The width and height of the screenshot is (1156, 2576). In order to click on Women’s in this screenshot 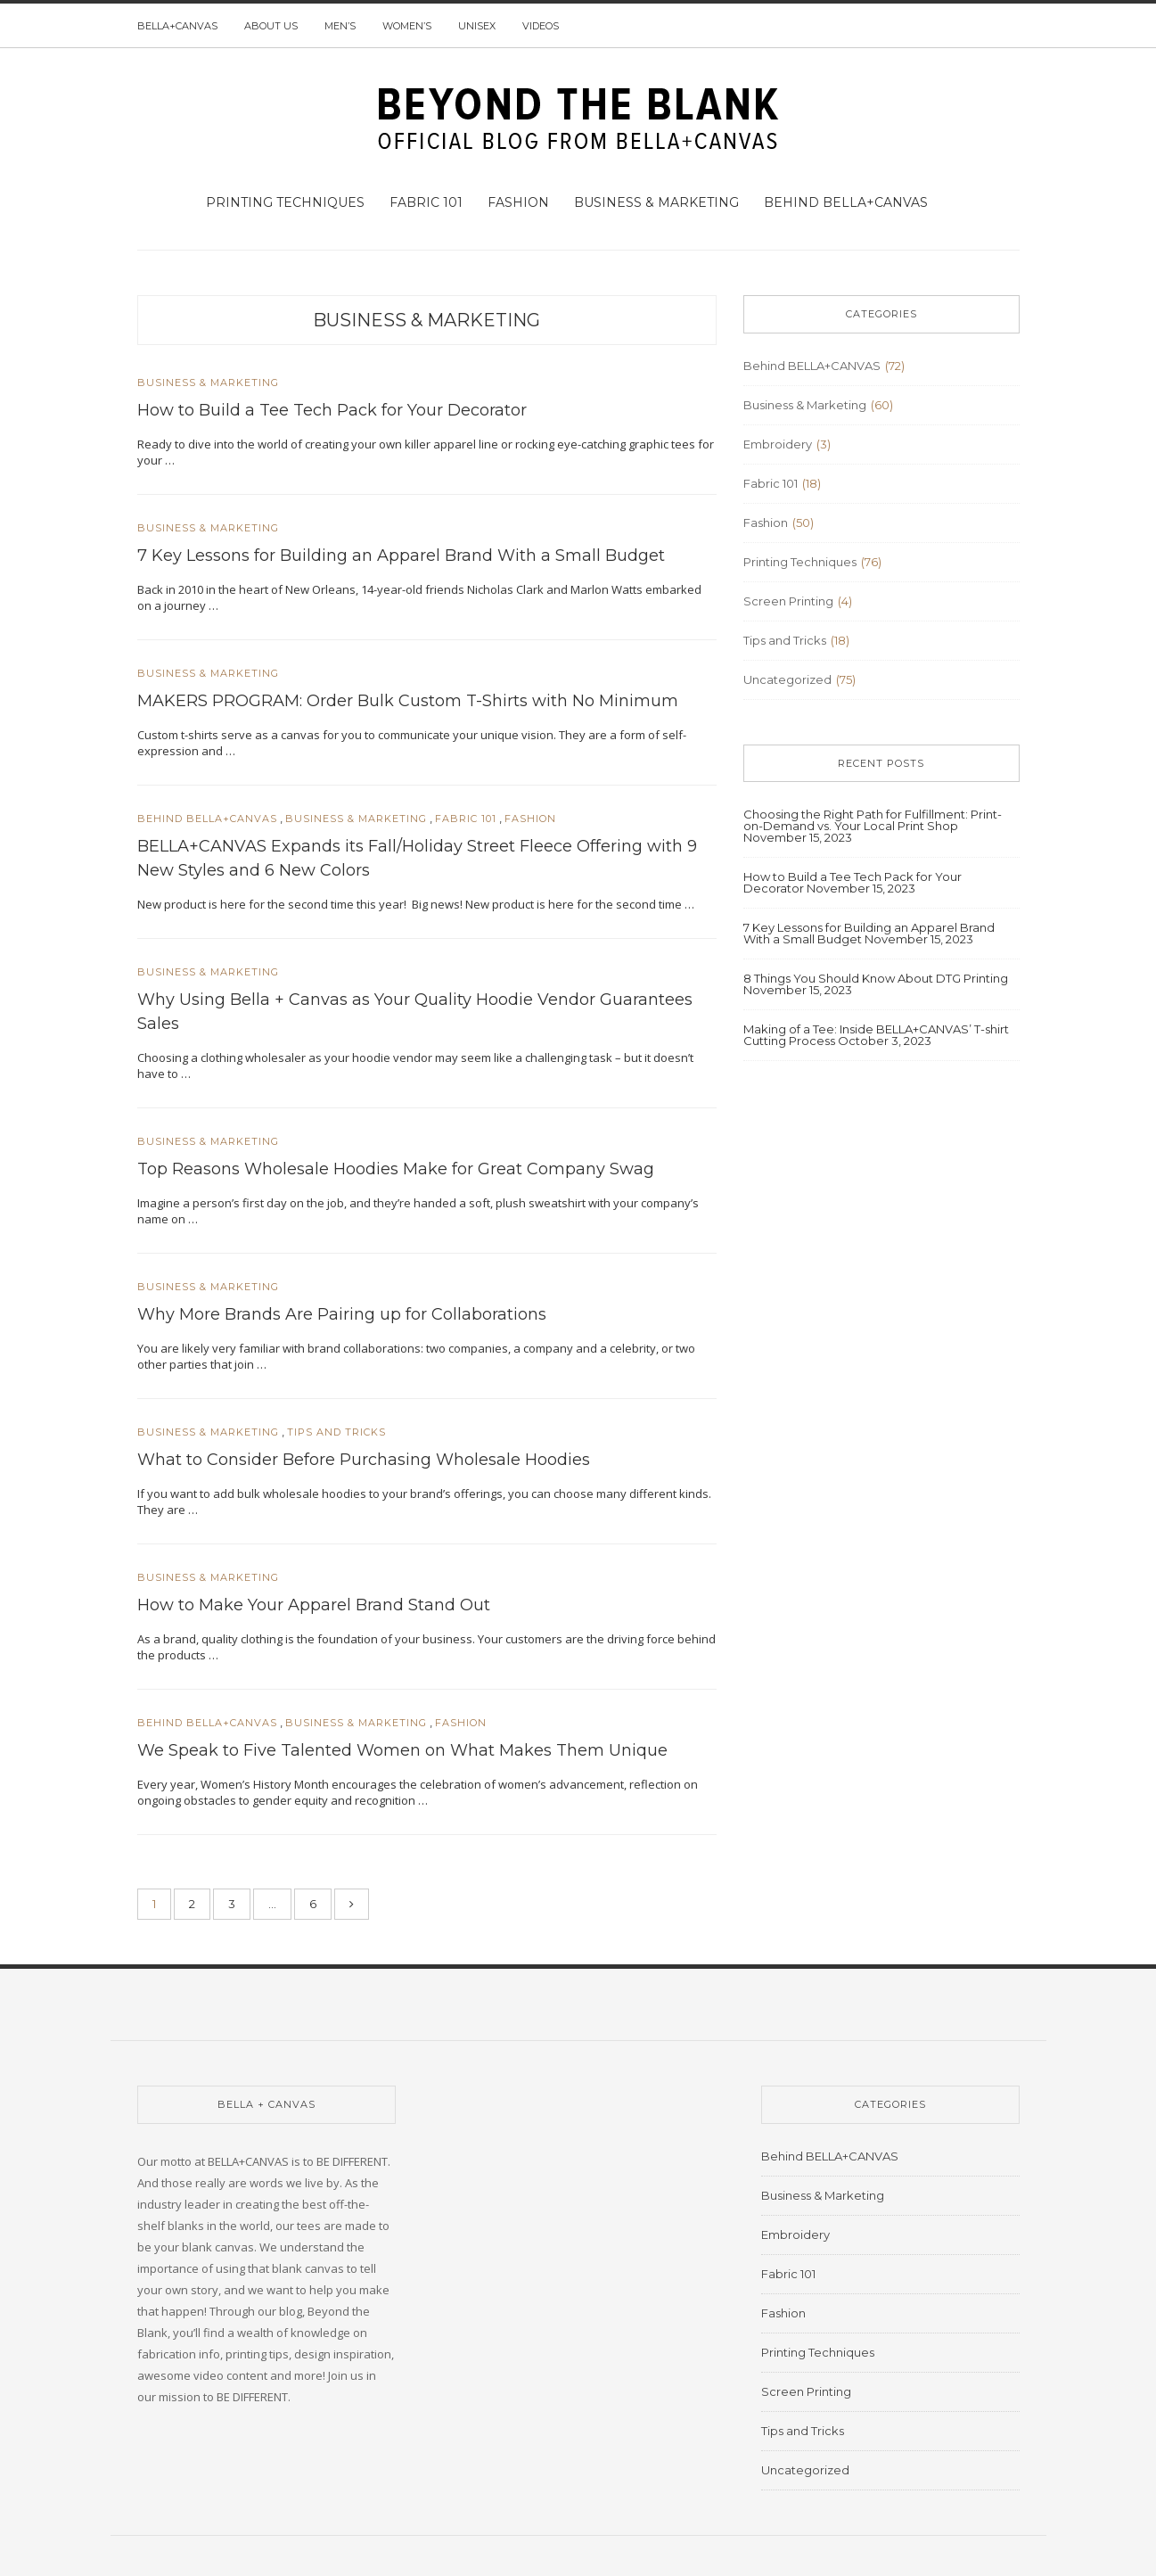, I will do `click(406, 26)`.